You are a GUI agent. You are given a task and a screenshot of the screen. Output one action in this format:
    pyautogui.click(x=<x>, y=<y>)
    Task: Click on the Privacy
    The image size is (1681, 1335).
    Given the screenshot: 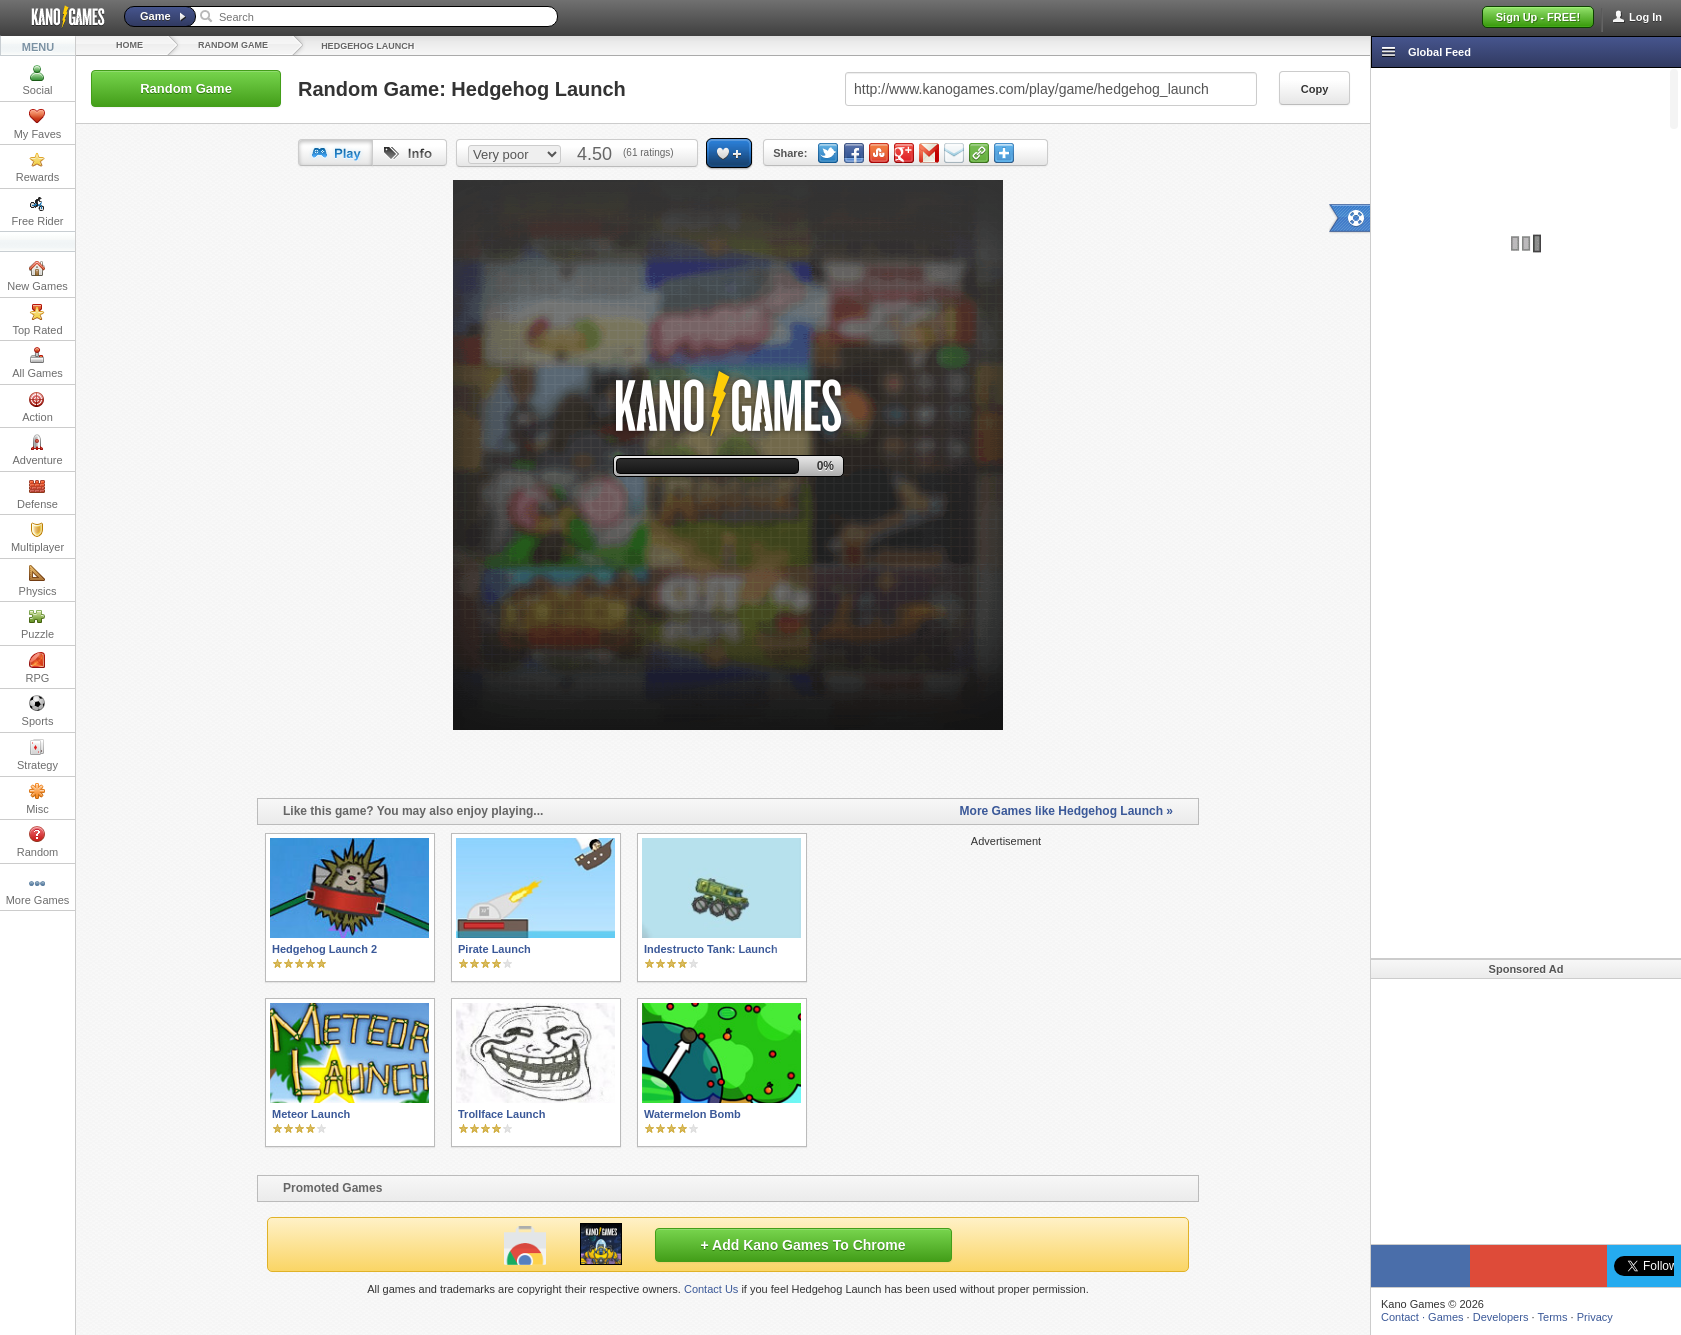 What is the action you would take?
    pyautogui.click(x=1595, y=1317)
    